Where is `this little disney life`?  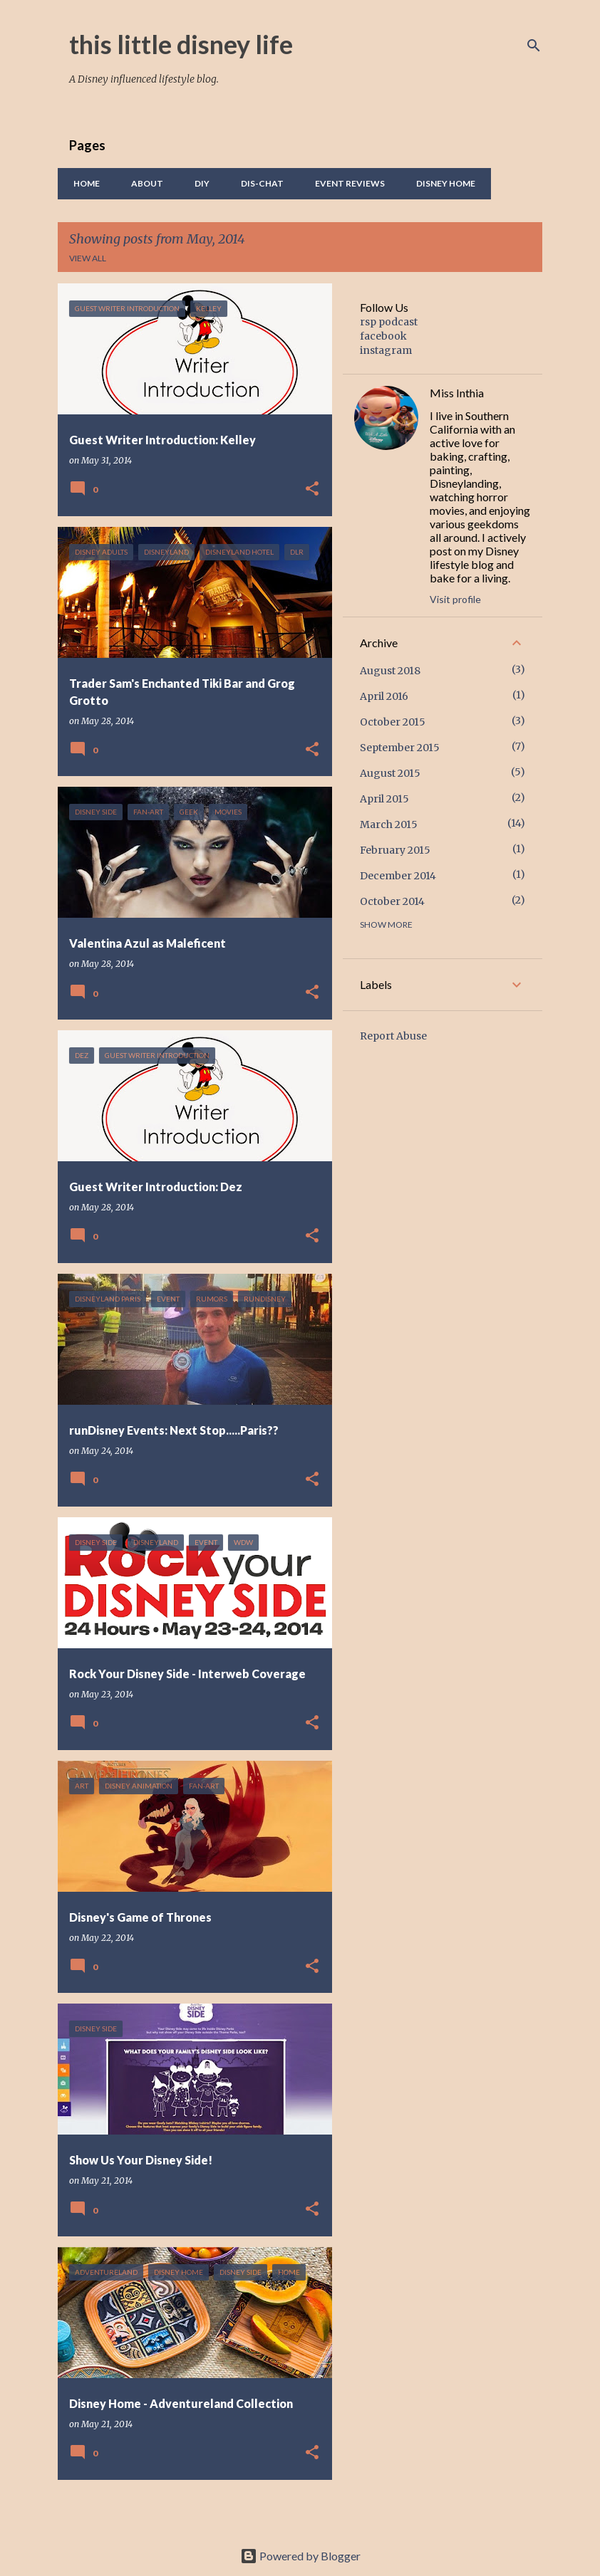
this little disney life is located at coordinates (181, 44).